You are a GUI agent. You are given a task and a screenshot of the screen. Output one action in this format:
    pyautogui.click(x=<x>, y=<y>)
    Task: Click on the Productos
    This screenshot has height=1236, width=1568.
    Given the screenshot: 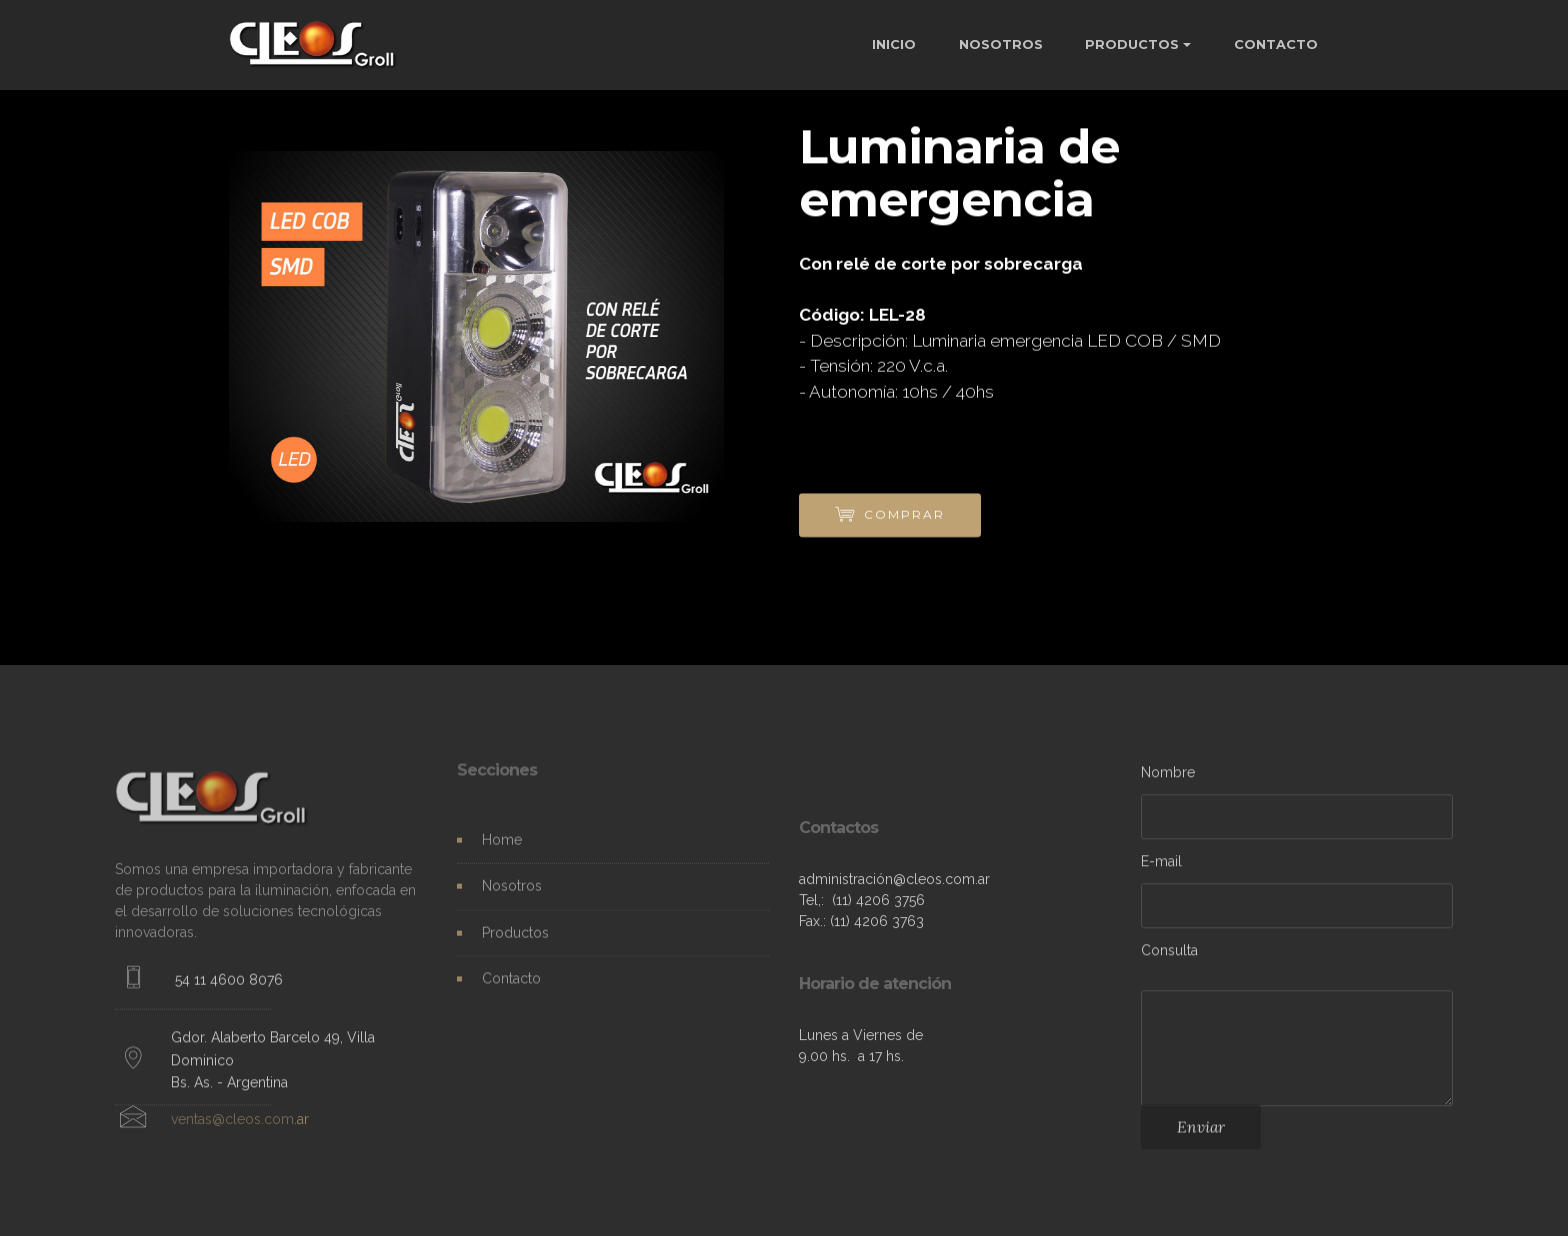 What is the action you would take?
    pyautogui.click(x=515, y=940)
    